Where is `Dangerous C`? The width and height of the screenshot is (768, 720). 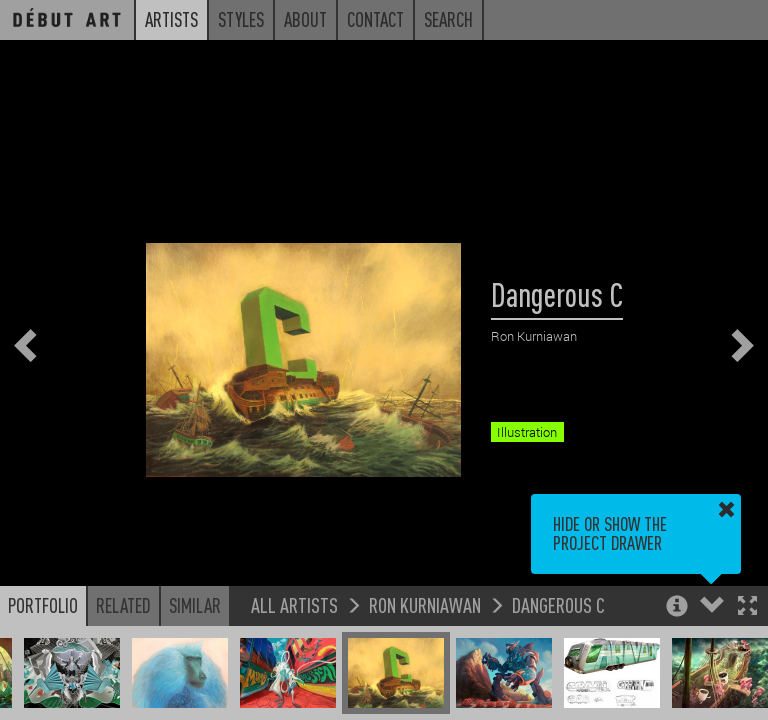
Dangerous C is located at coordinates (558, 604).